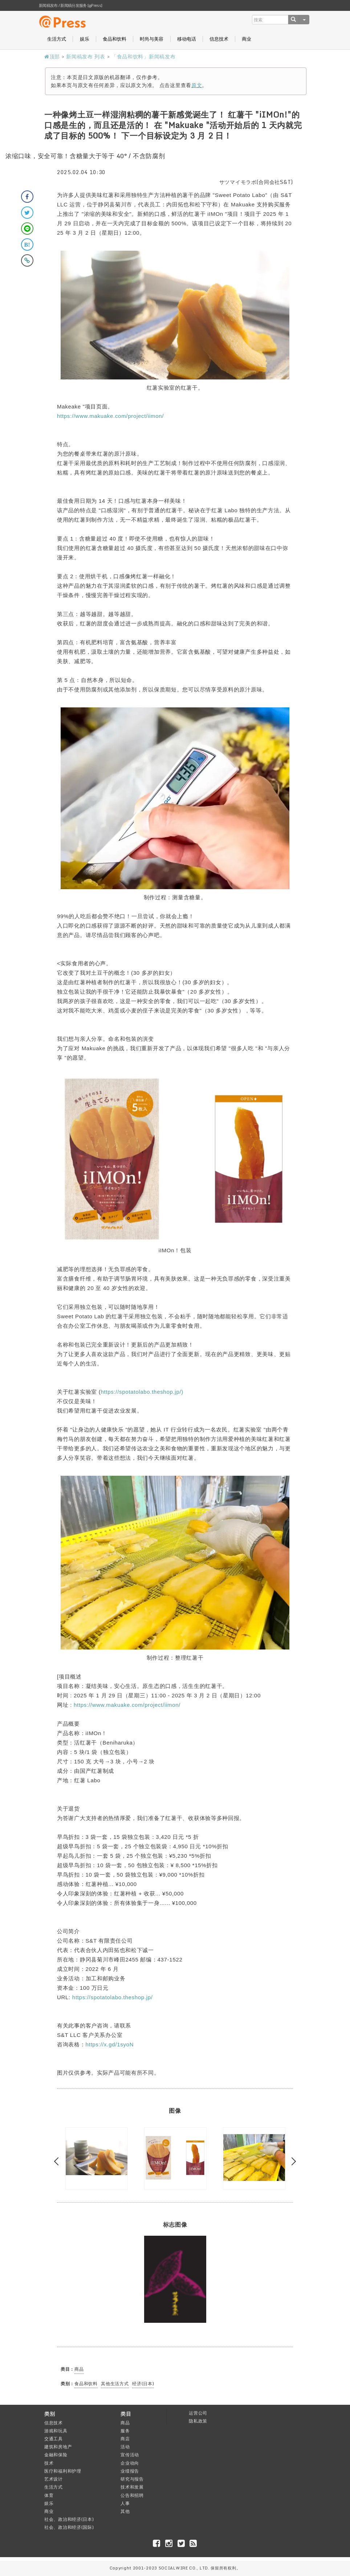 The height and width of the screenshot is (2576, 350). I want to click on https://www.makuake.com/project/iimon/, so click(110, 416).